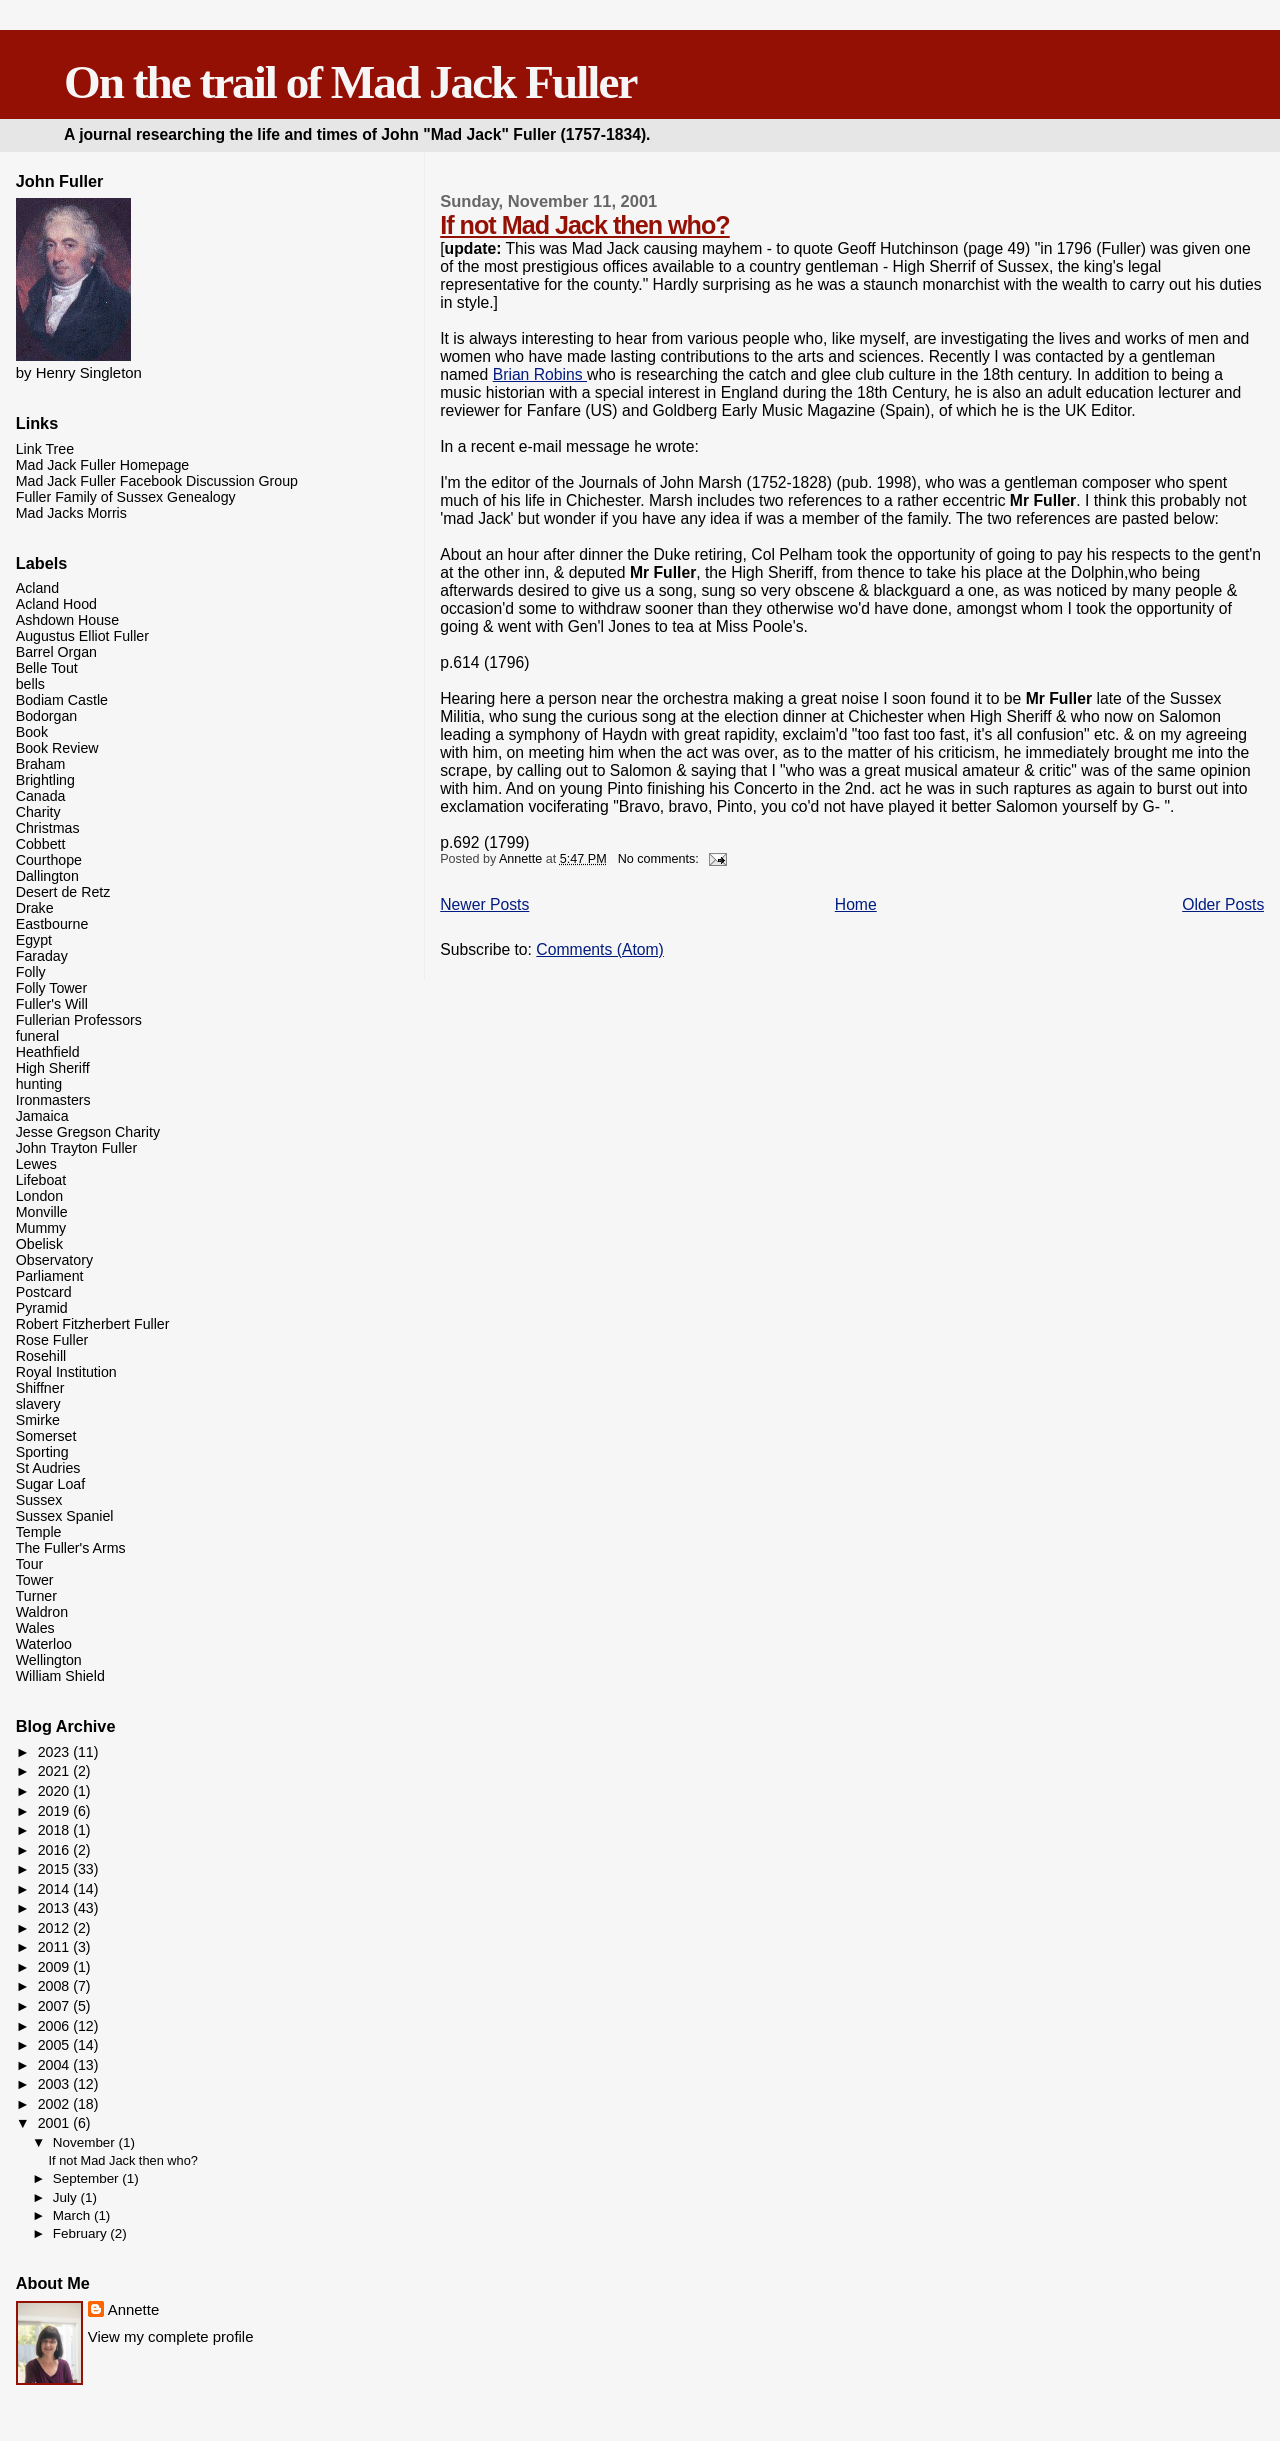 The image size is (1280, 2441). What do you see at coordinates (600, 949) in the screenshot?
I see `Comments (Atom)` at bounding box center [600, 949].